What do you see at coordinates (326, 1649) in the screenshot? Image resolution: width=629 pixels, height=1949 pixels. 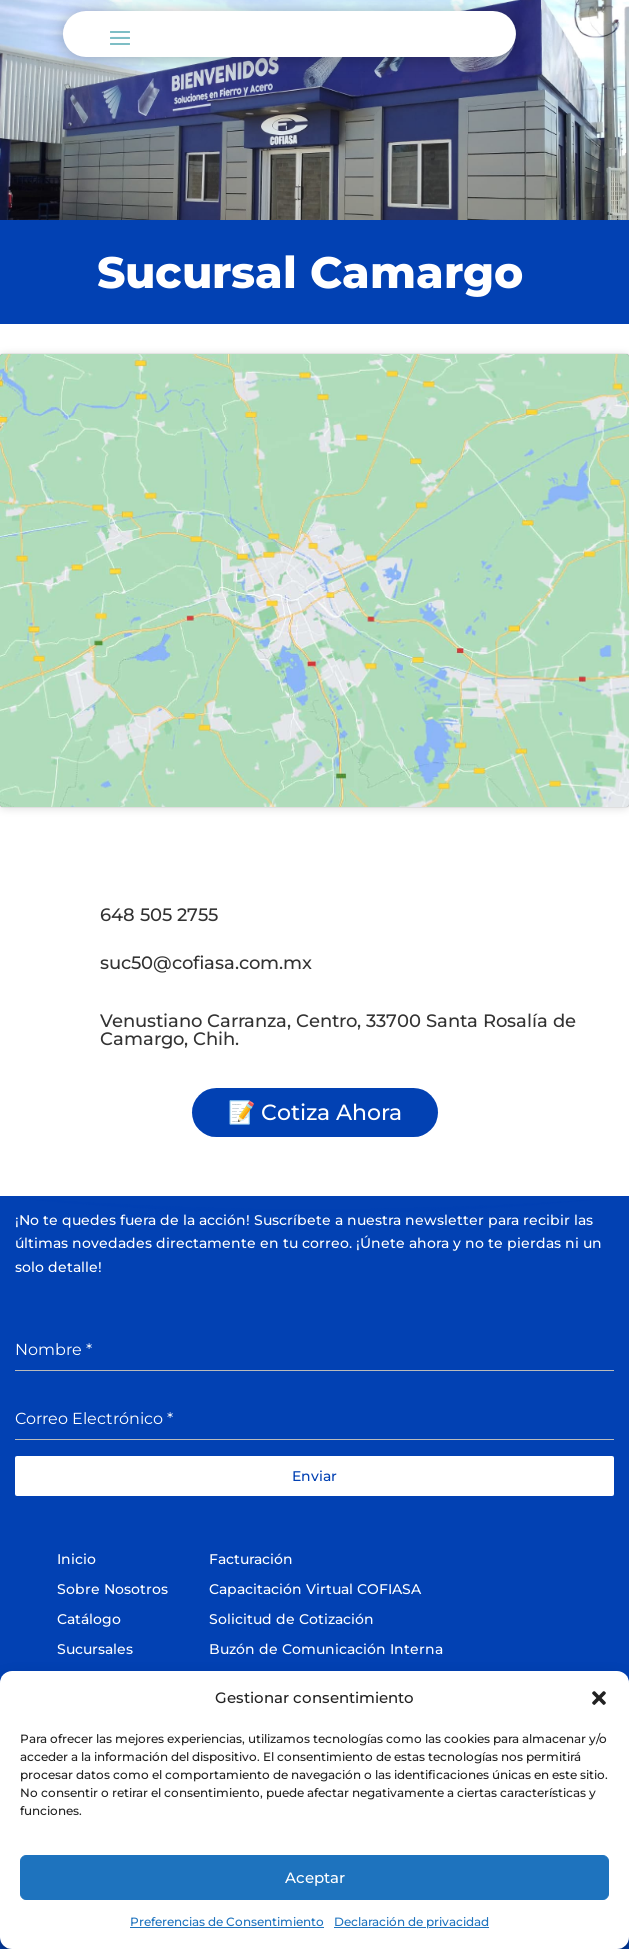 I see `Buzón de Comunicación Interna` at bounding box center [326, 1649].